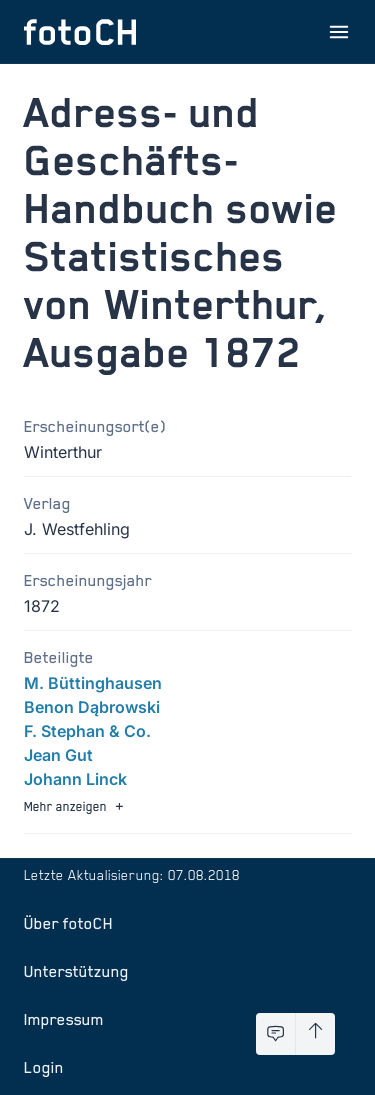 The height and width of the screenshot is (1095, 375). I want to click on Mehr anzeigen, so click(76, 806).